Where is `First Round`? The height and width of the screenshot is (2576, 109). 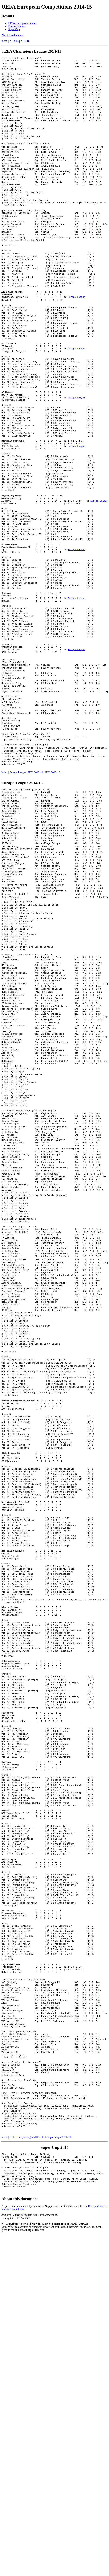 First Round is located at coordinates (8, 1403).